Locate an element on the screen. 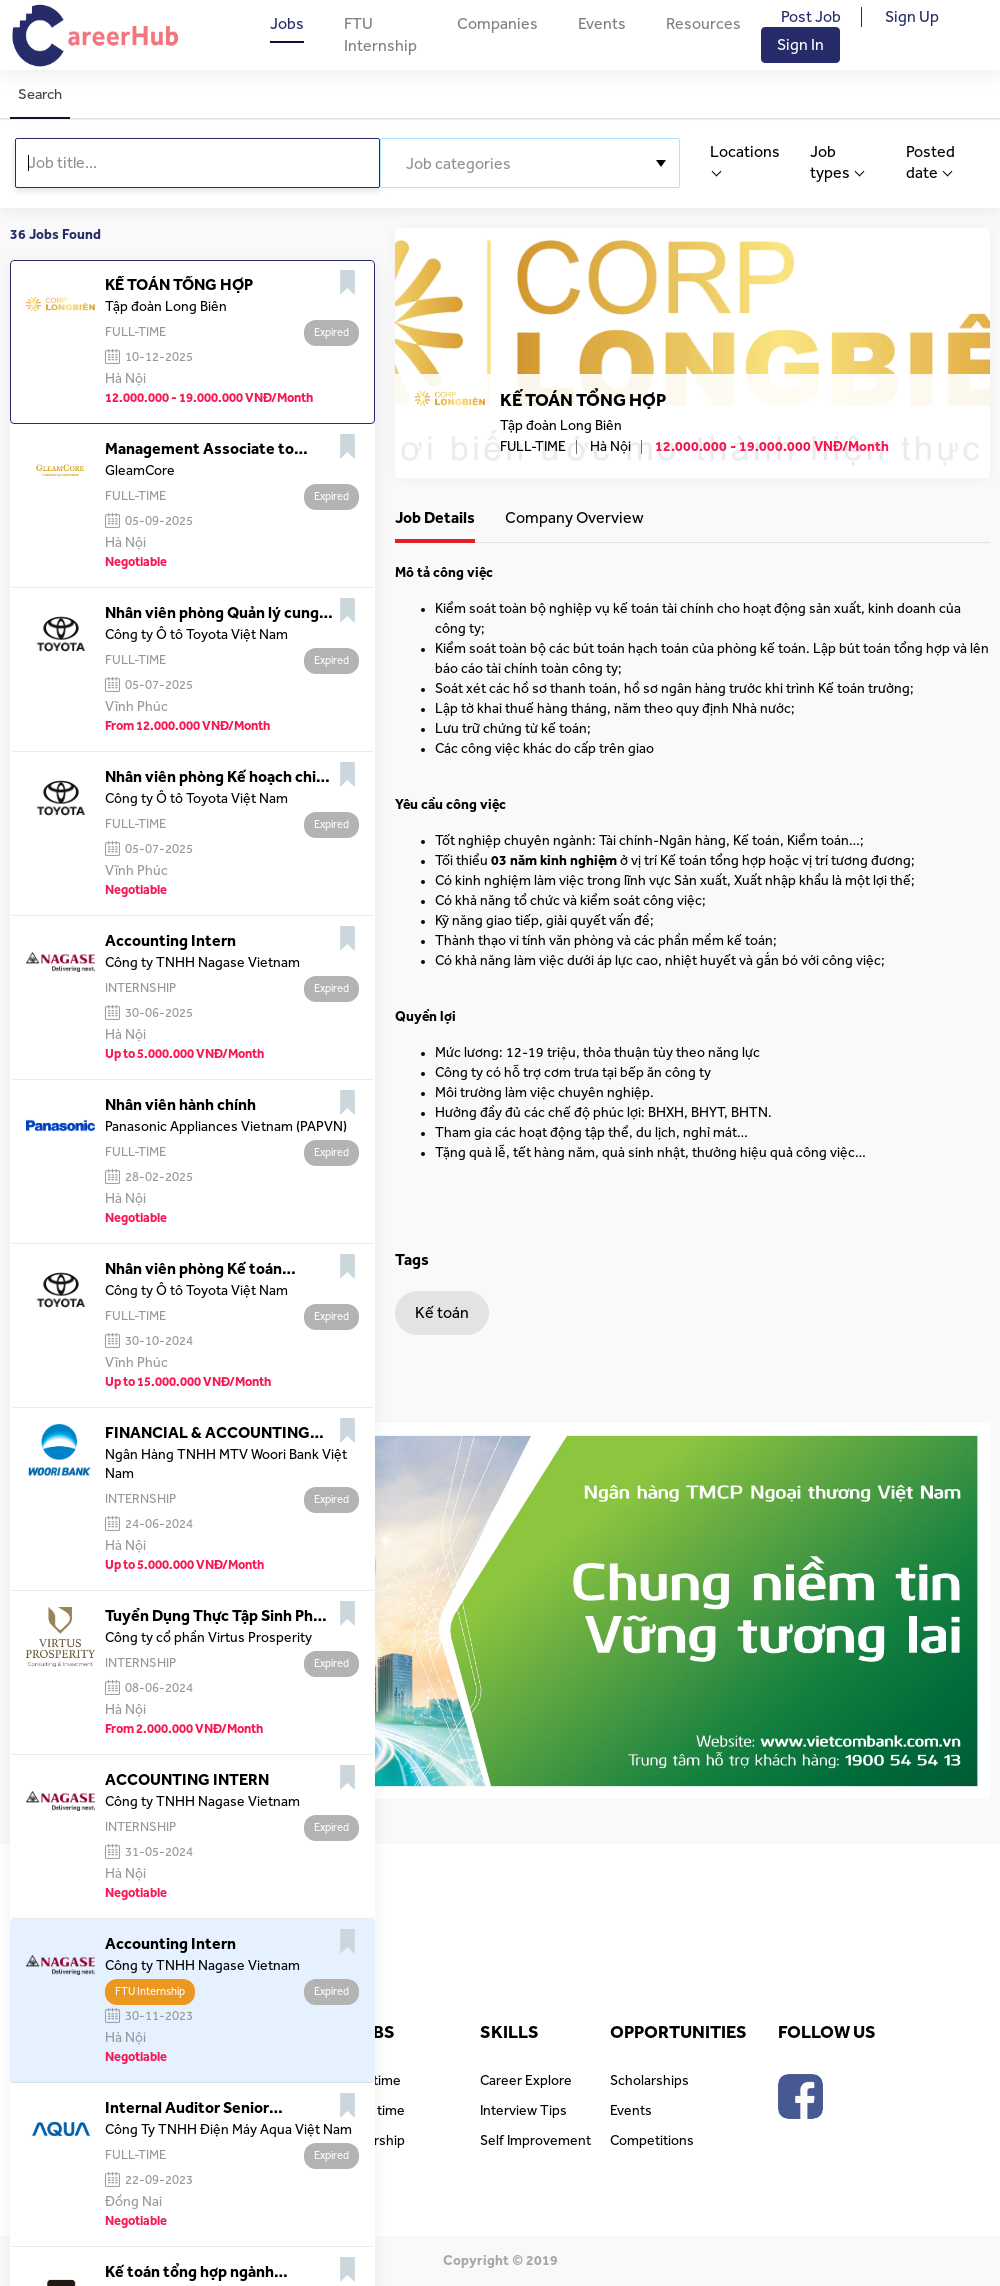 The image size is (1000, 2286). [combobox] is located at coordinates (530, 163).